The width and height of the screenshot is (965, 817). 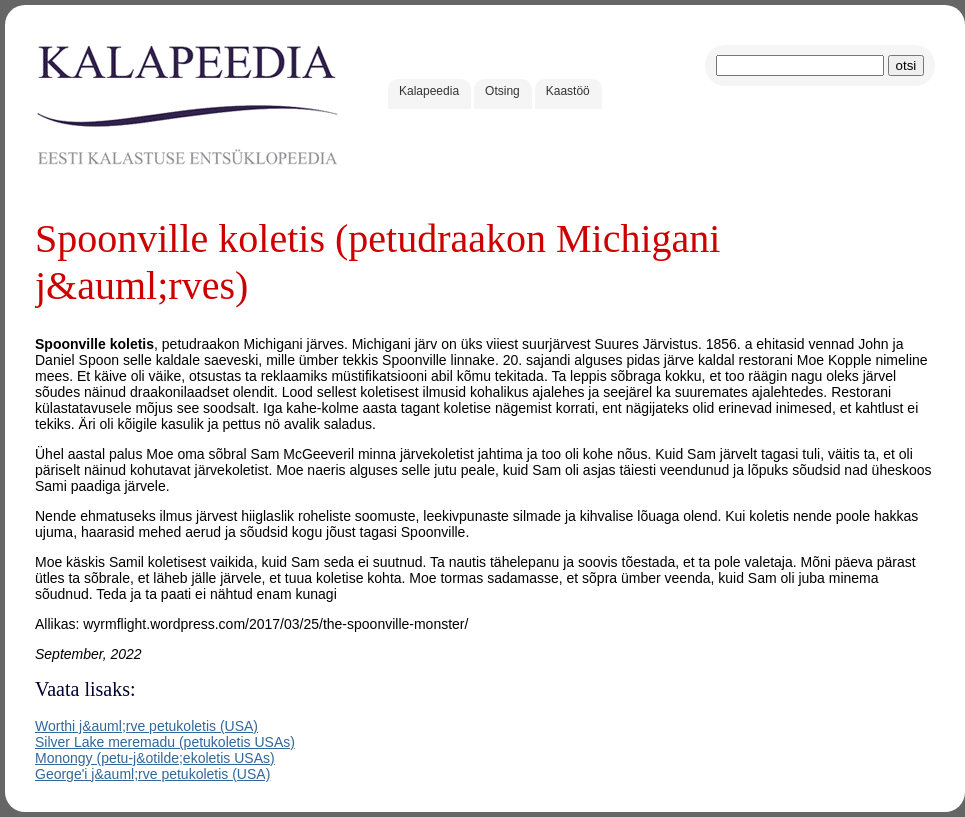 What do you see at coordinates (165, 742) in the screenshot?
I see `Silver Lake meremadu (petukoletis USAs)` at bounding box center [165, 742].